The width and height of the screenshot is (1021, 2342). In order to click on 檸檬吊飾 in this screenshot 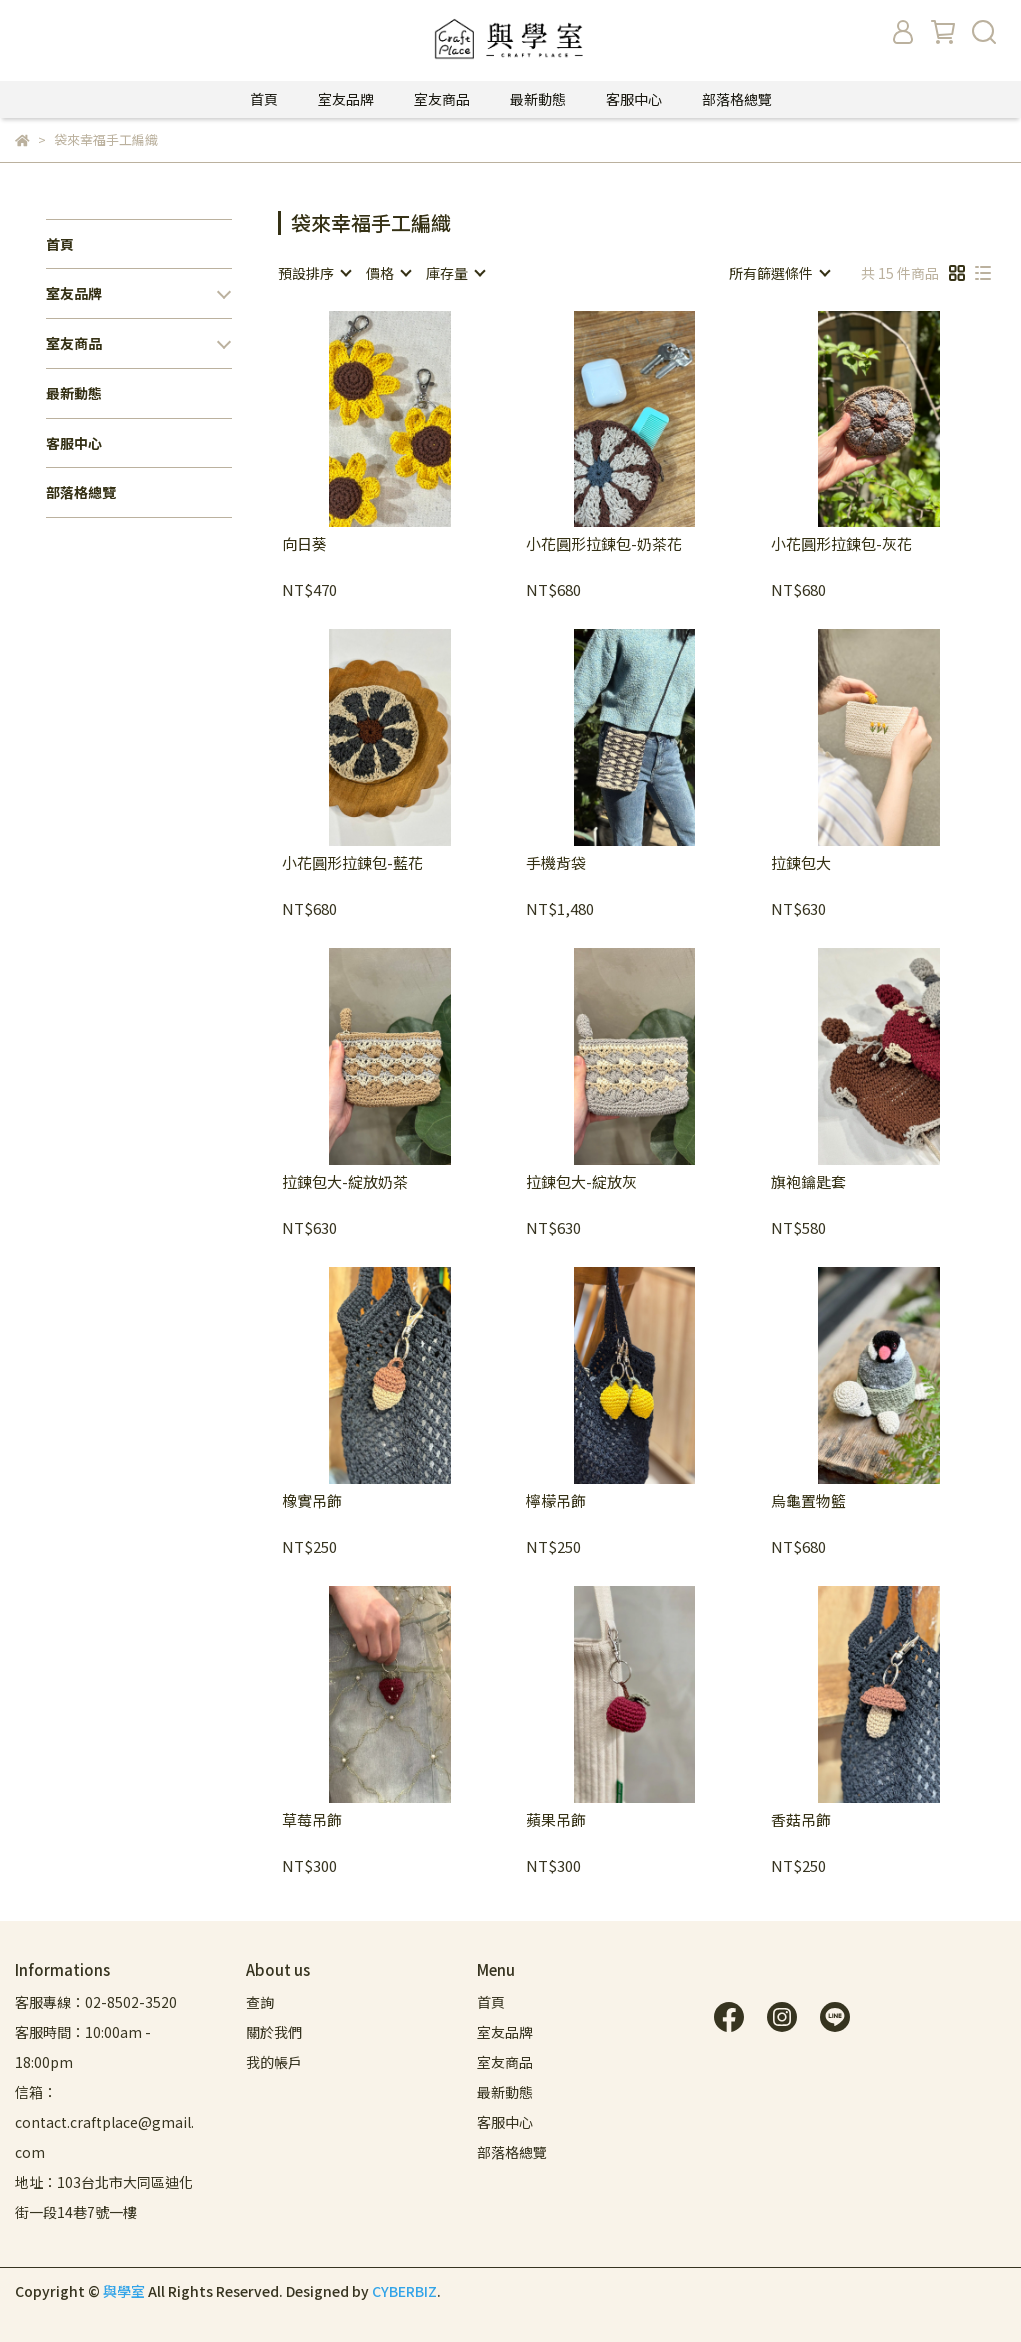, I will do `click(556, 1501)`.